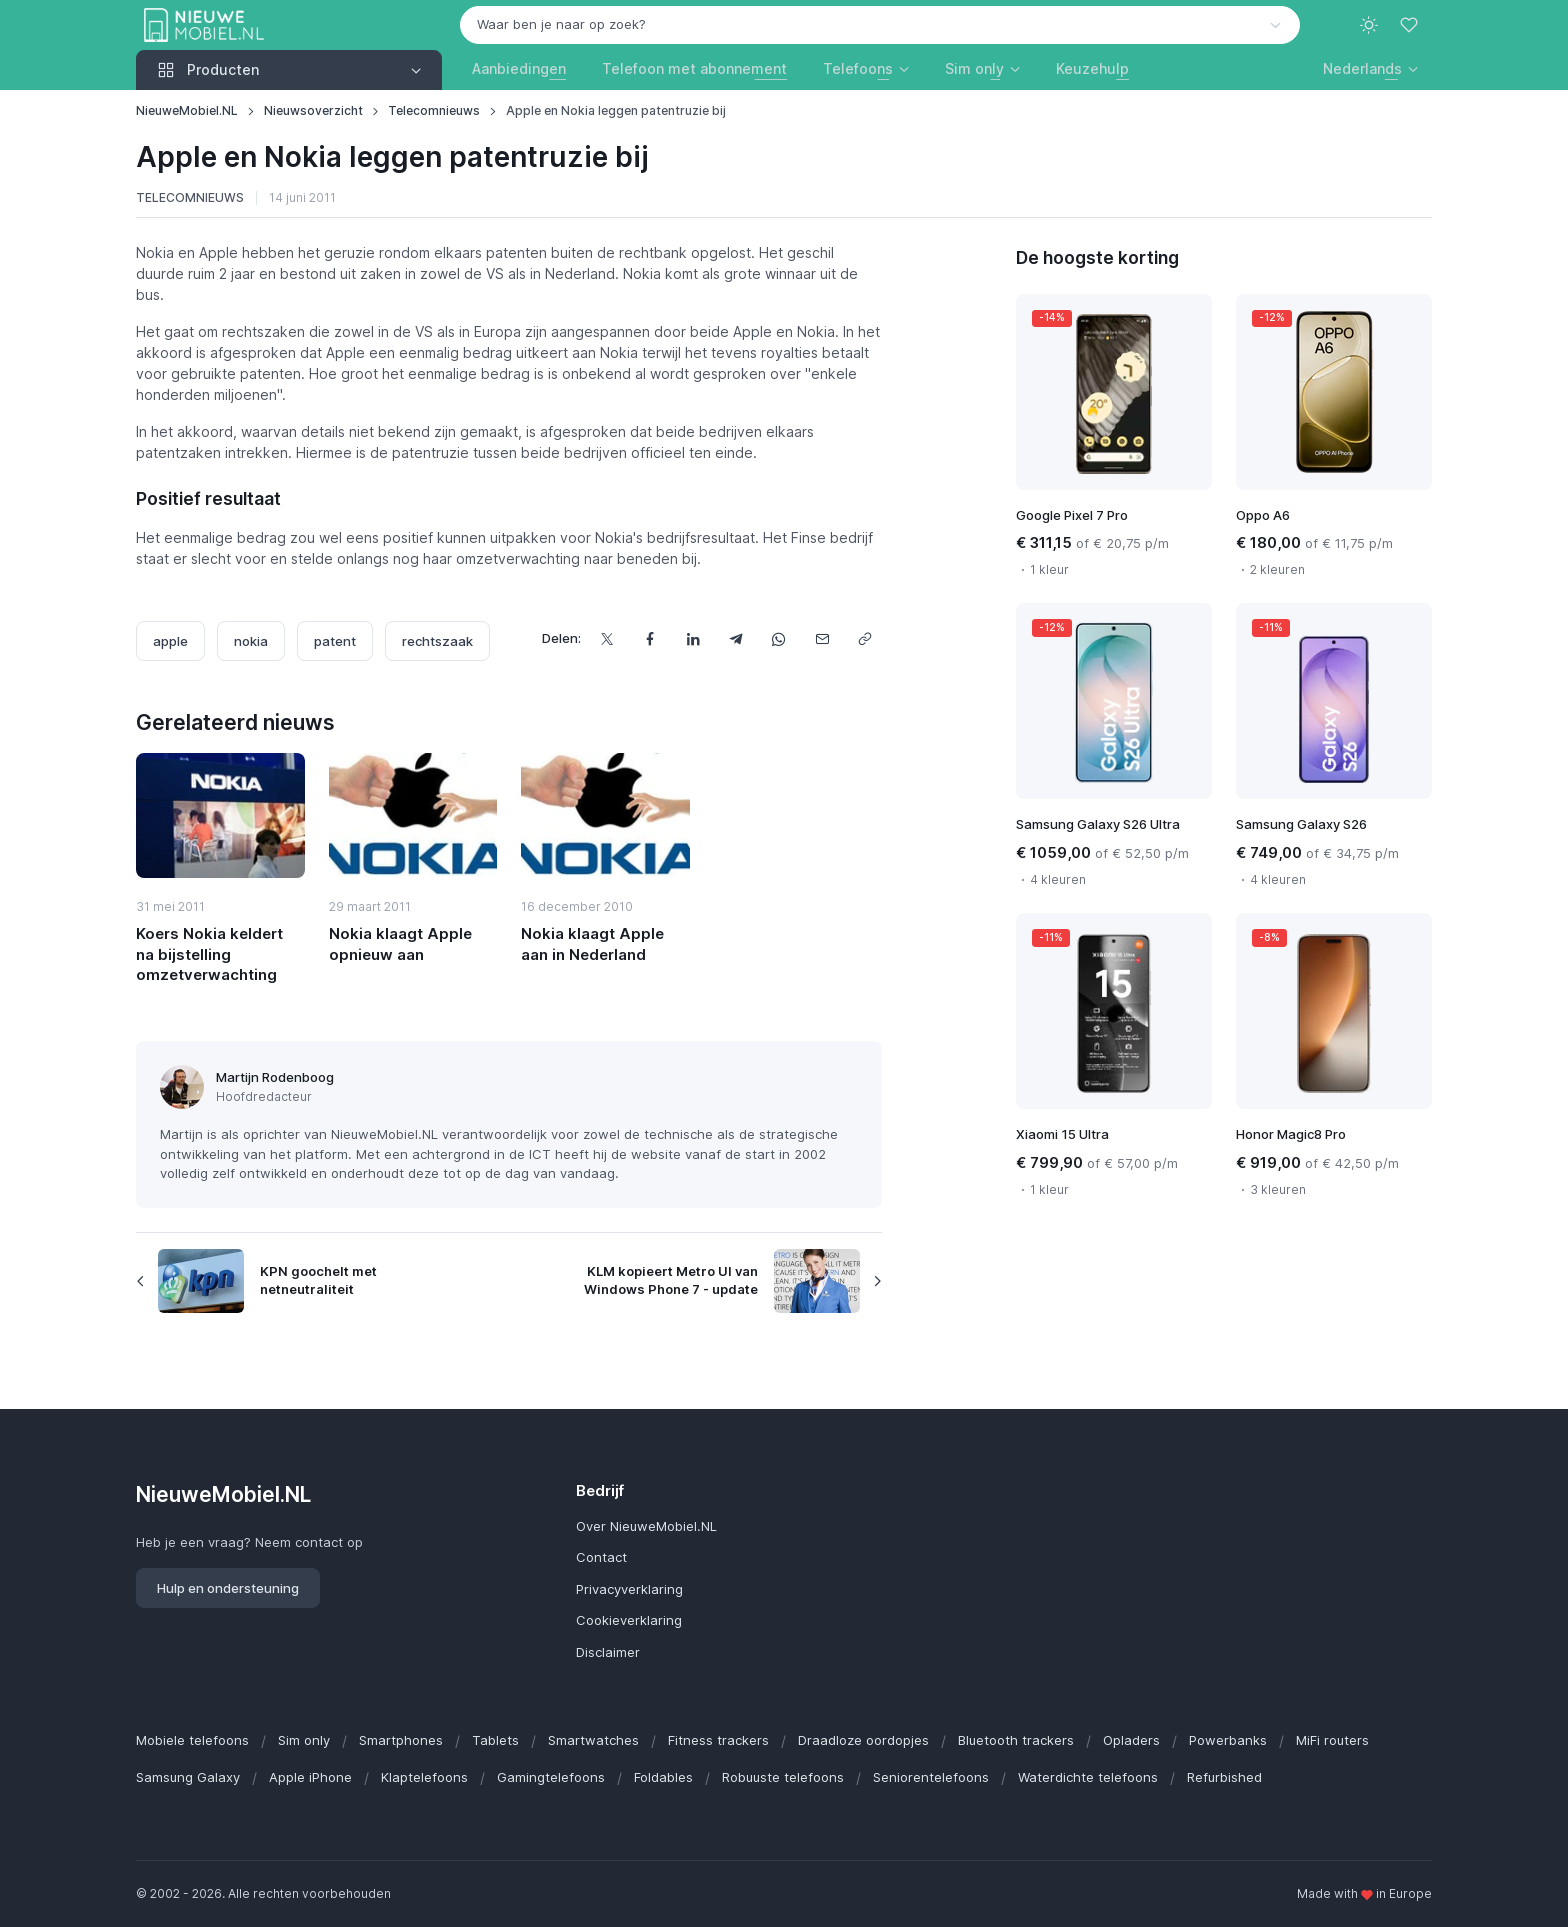  What do you see at coordinates (629, 1589) in the screenshot?
I see `Privacyverklaring` at bounding box center [629, 1589].